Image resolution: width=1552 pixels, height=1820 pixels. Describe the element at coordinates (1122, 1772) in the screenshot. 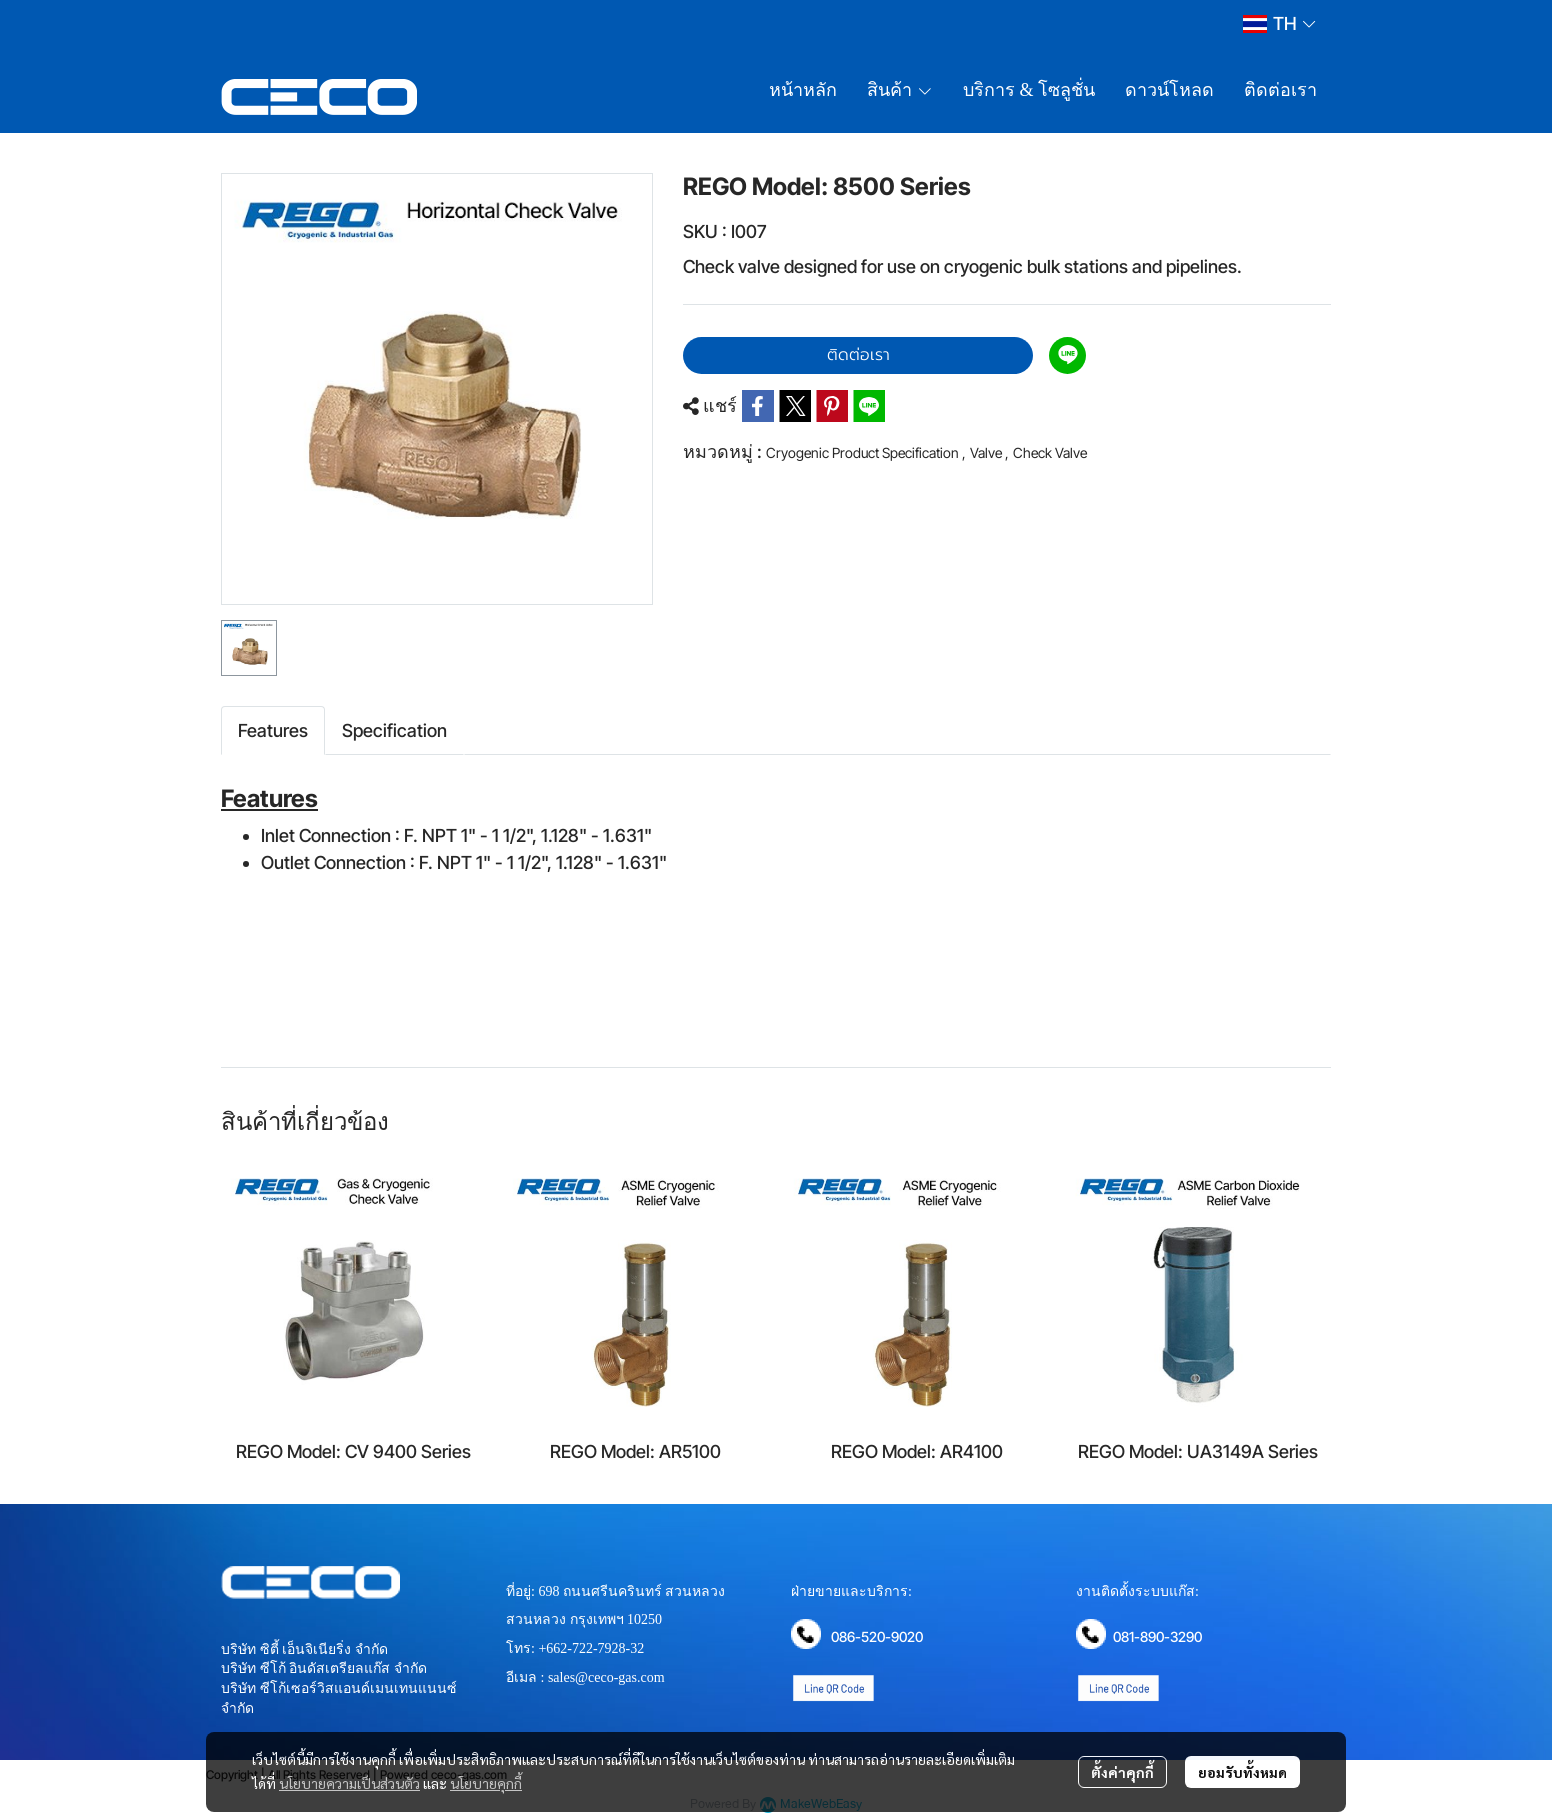

I see `ตั้งค่าคุกกี้` at that location.